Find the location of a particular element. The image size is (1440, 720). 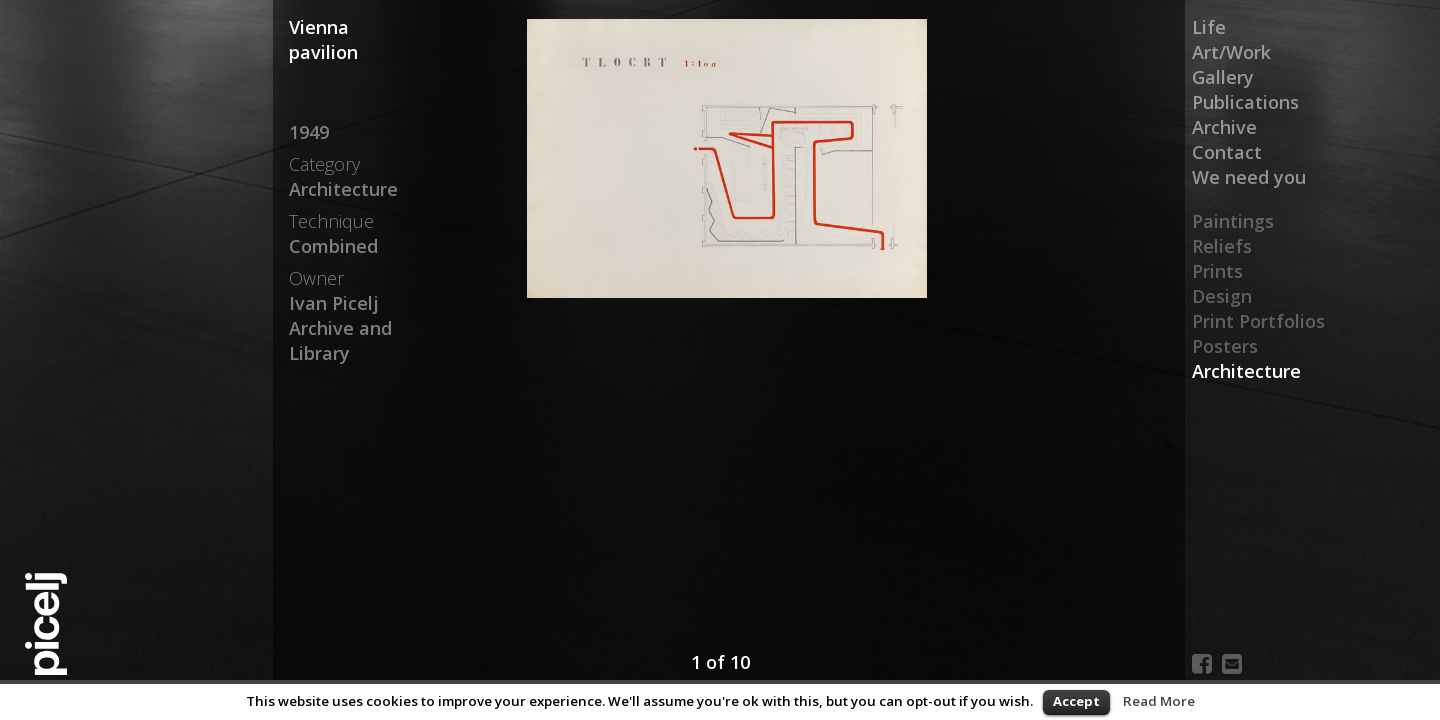

Reliefs is located at coordinates (1222, 246).